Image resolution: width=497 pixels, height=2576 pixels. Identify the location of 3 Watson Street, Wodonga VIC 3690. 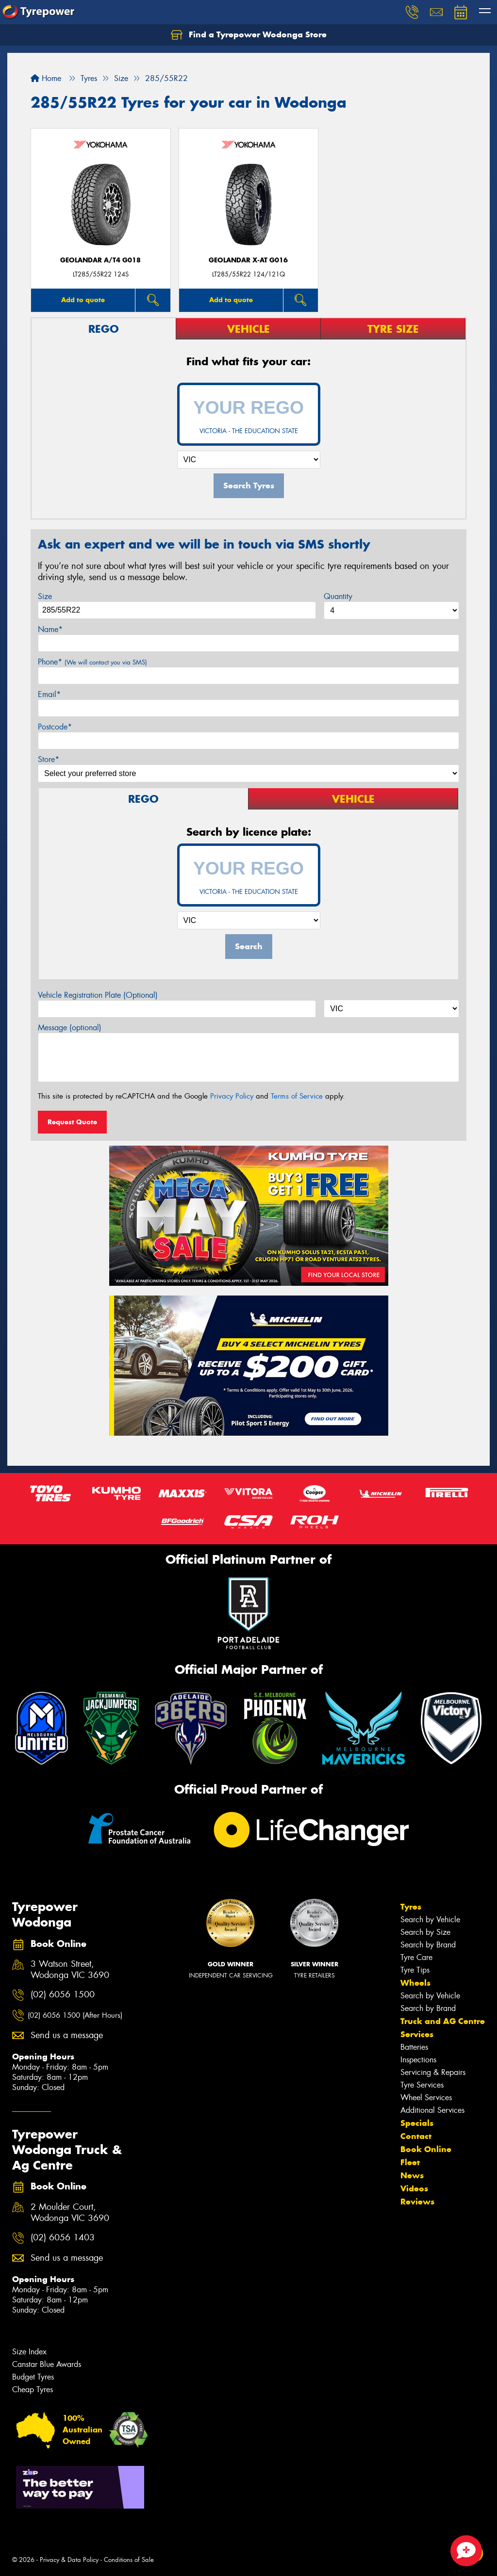
(70, 1970).